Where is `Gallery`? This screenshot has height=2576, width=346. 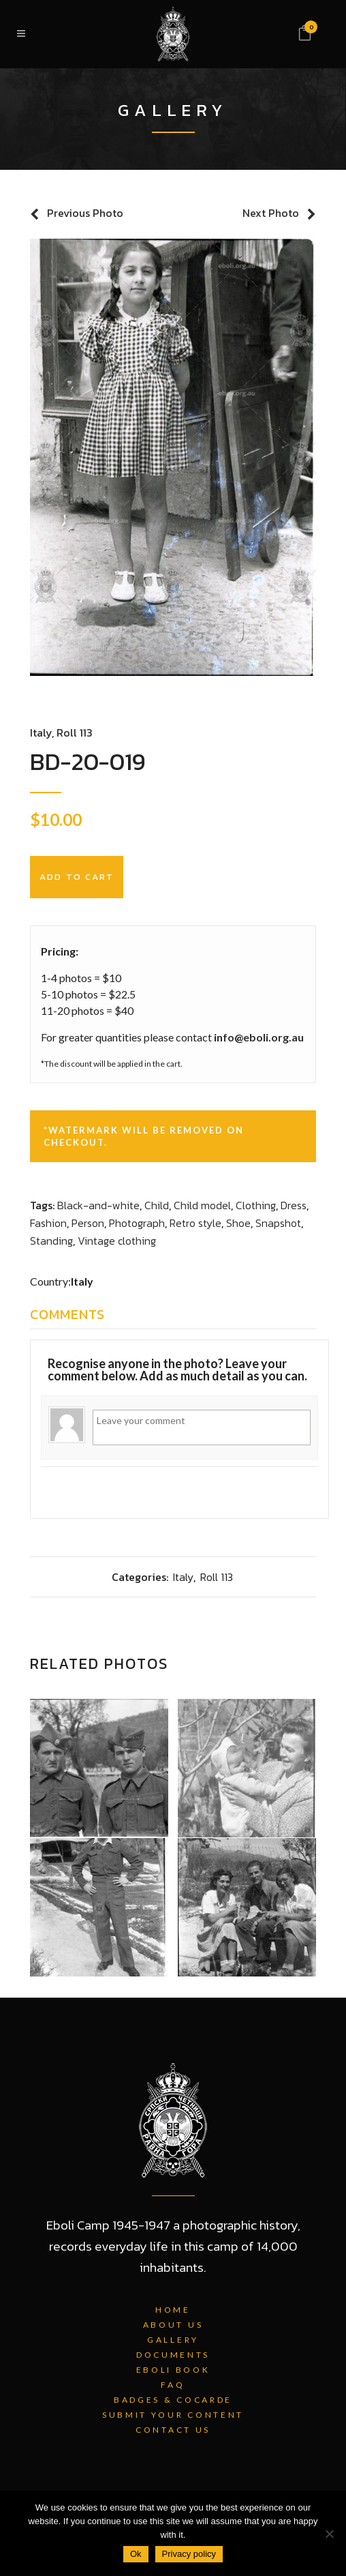
Gallery is located at coordinates (173, 2340).